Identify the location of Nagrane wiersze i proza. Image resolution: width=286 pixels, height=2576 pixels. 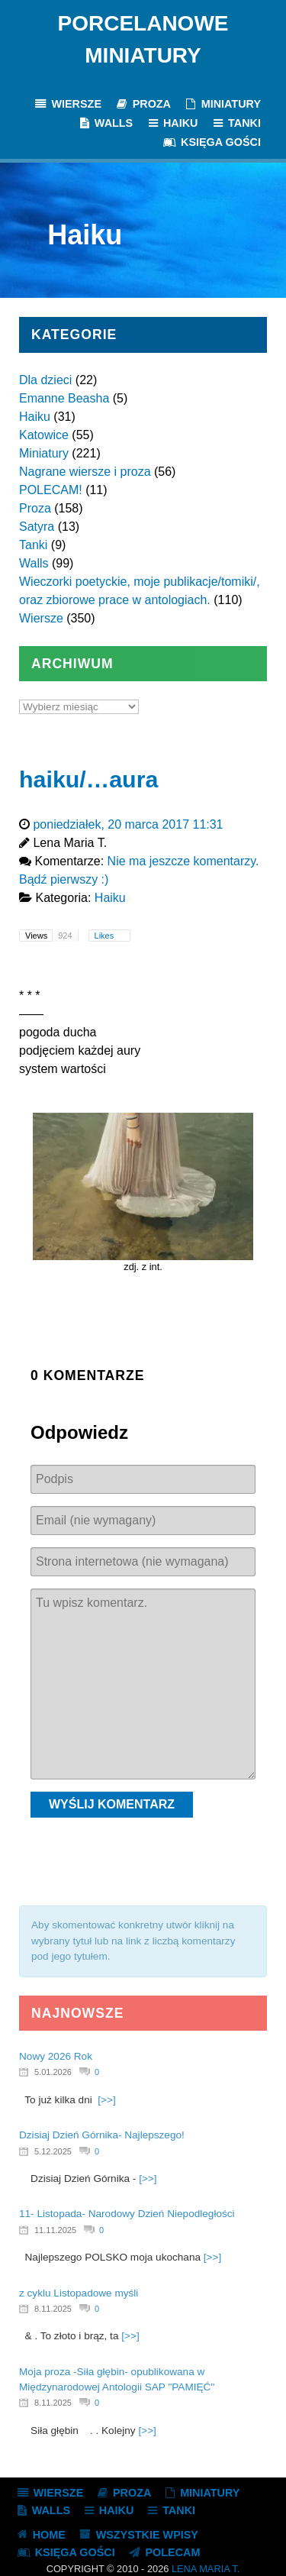
(85, 471).